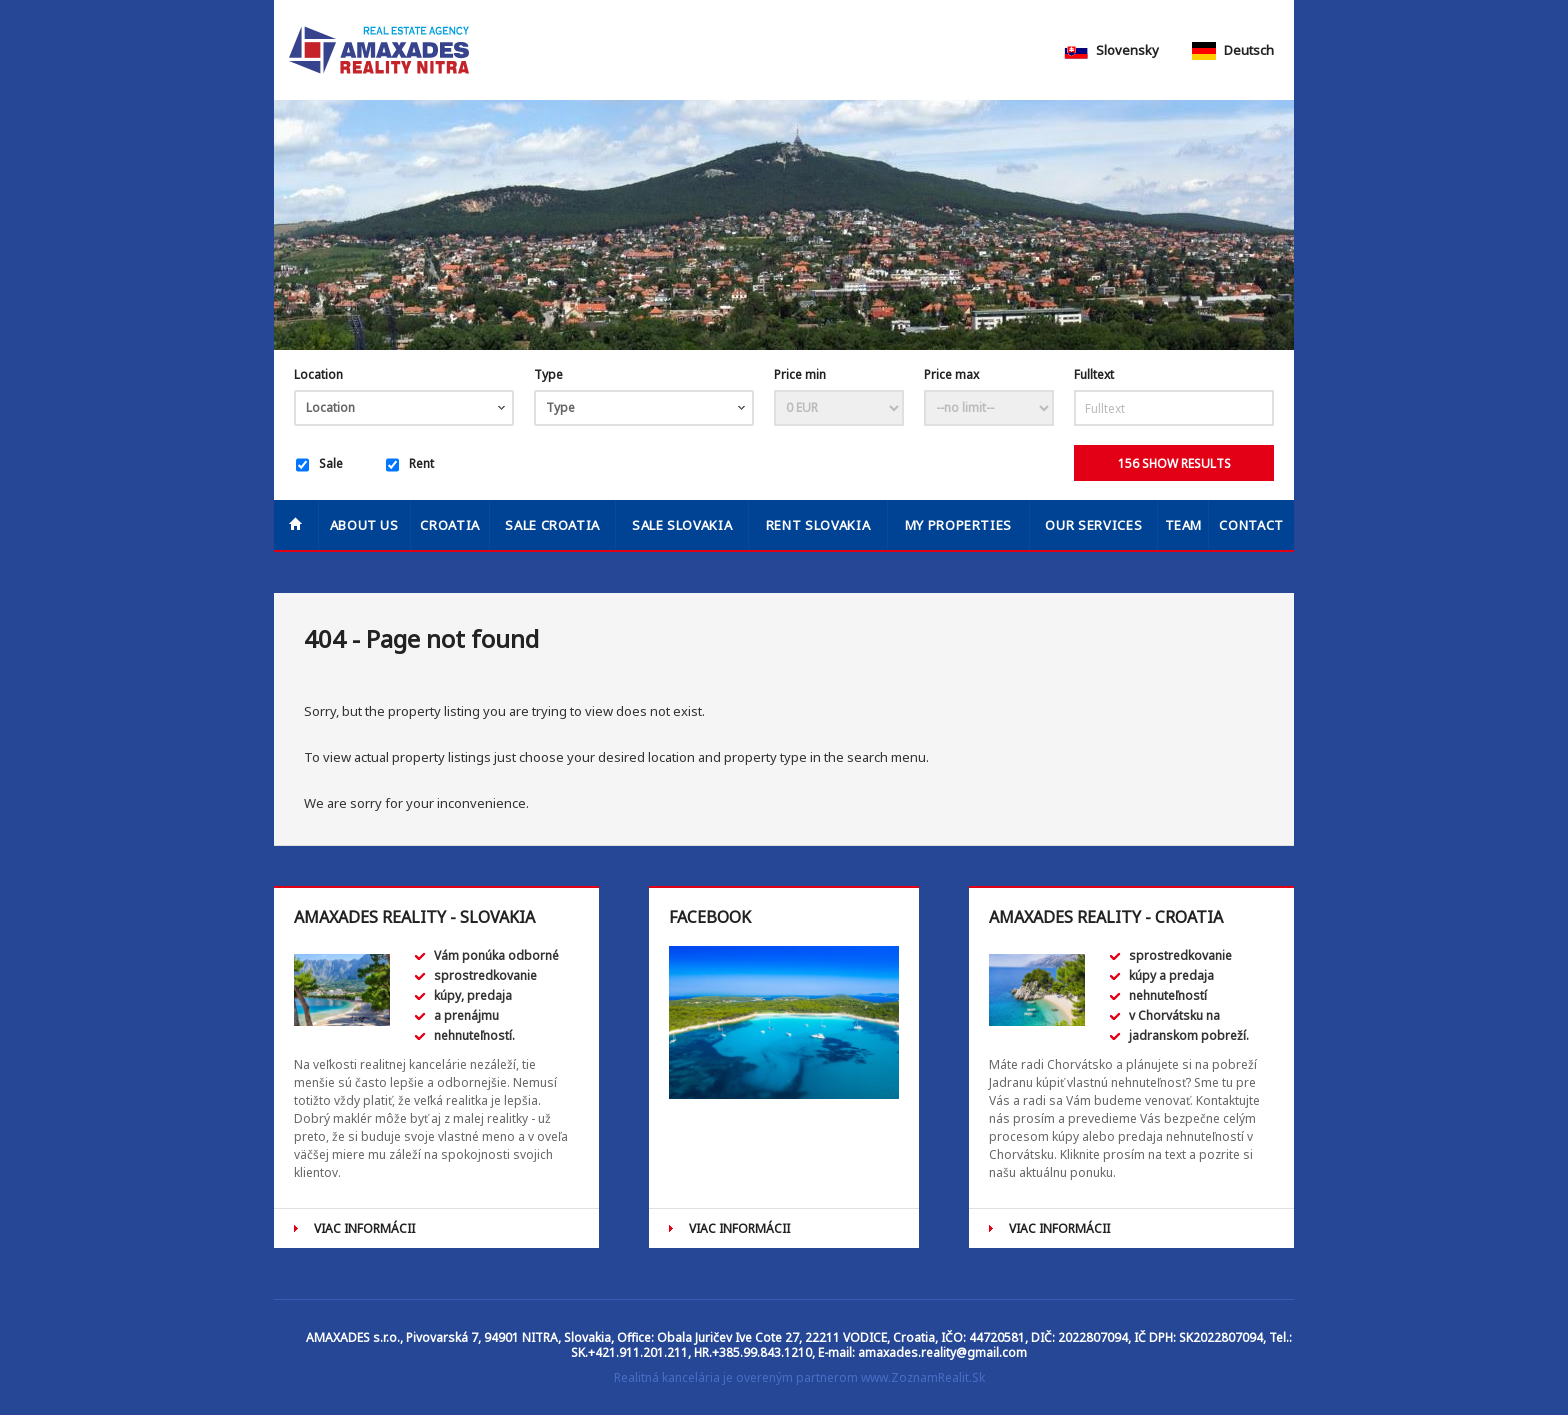  Describe the element at coordinates (364, 1228) in the screenshot. I see `VIAC INFORMÁCII` at that location.